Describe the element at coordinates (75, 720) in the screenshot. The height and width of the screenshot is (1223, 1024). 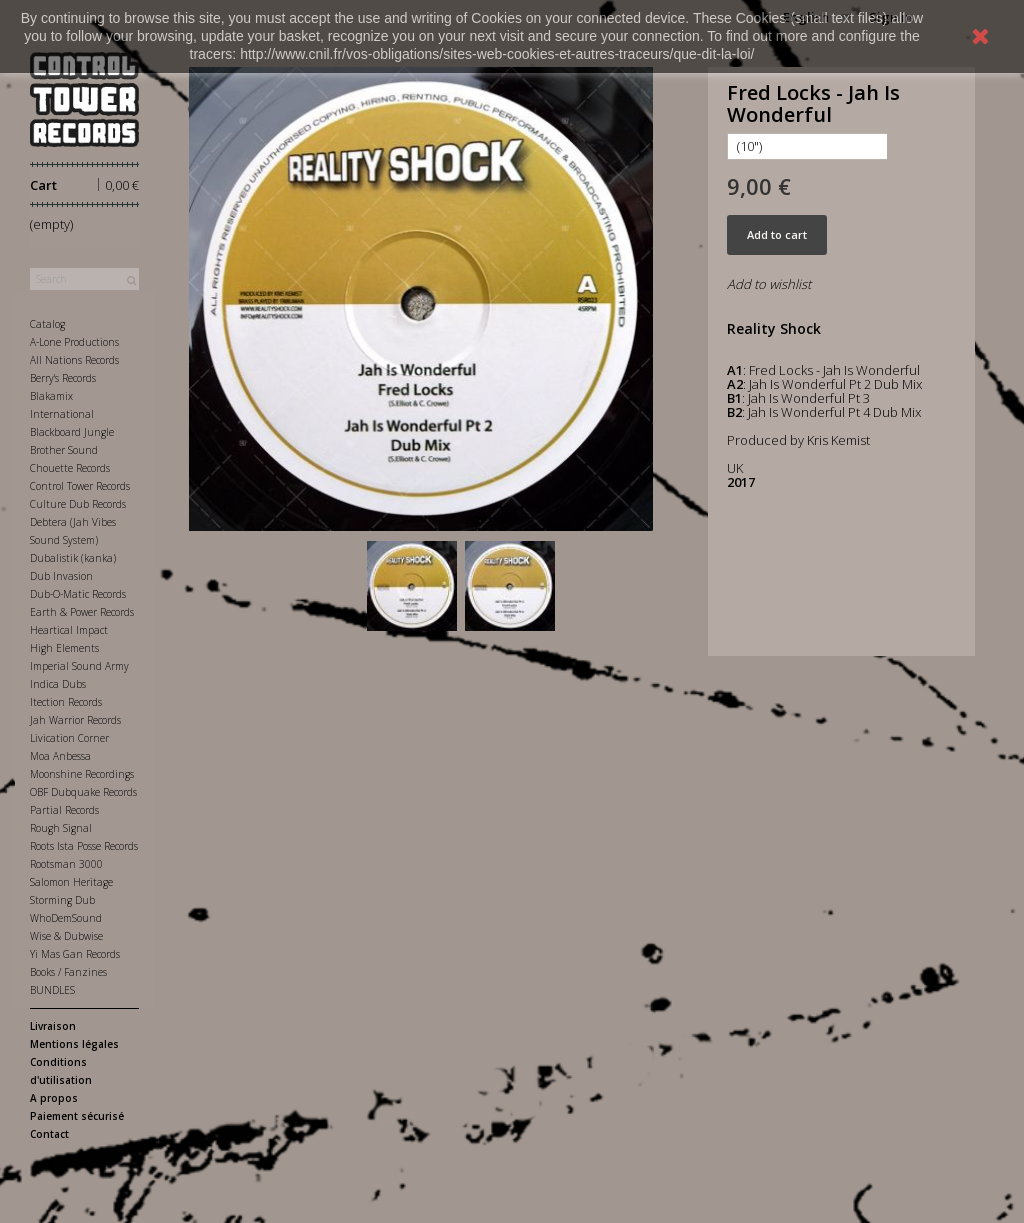
I see `Jah Warrior Records` at that location.